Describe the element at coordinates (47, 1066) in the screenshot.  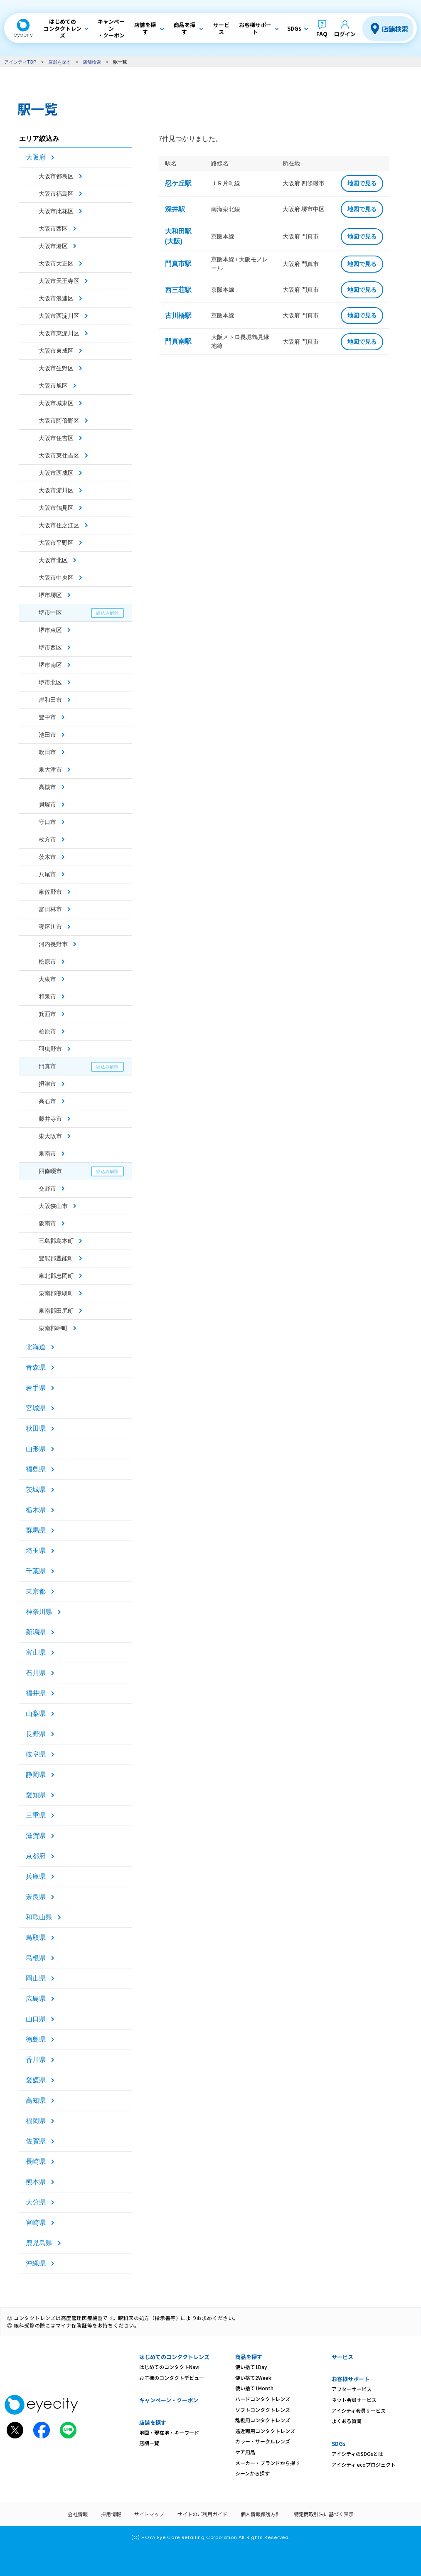
I see `門真市` at that location.